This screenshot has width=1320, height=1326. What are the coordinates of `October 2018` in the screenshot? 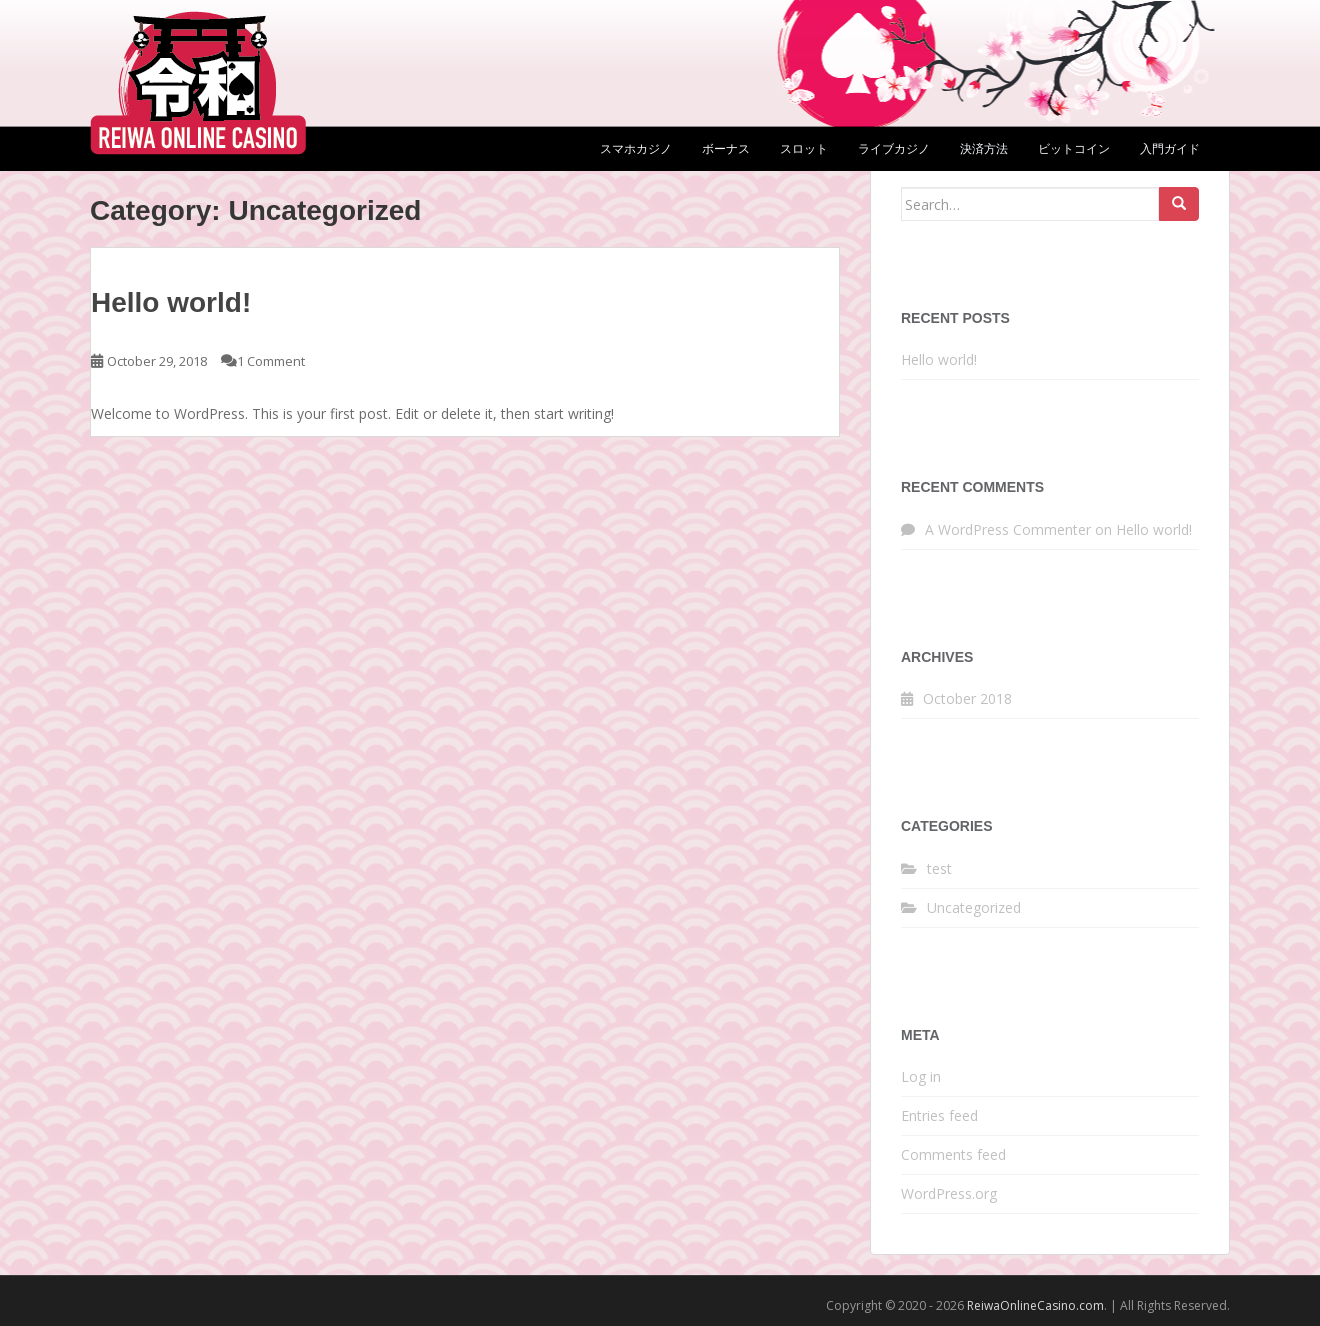 It's located at (967, 698).